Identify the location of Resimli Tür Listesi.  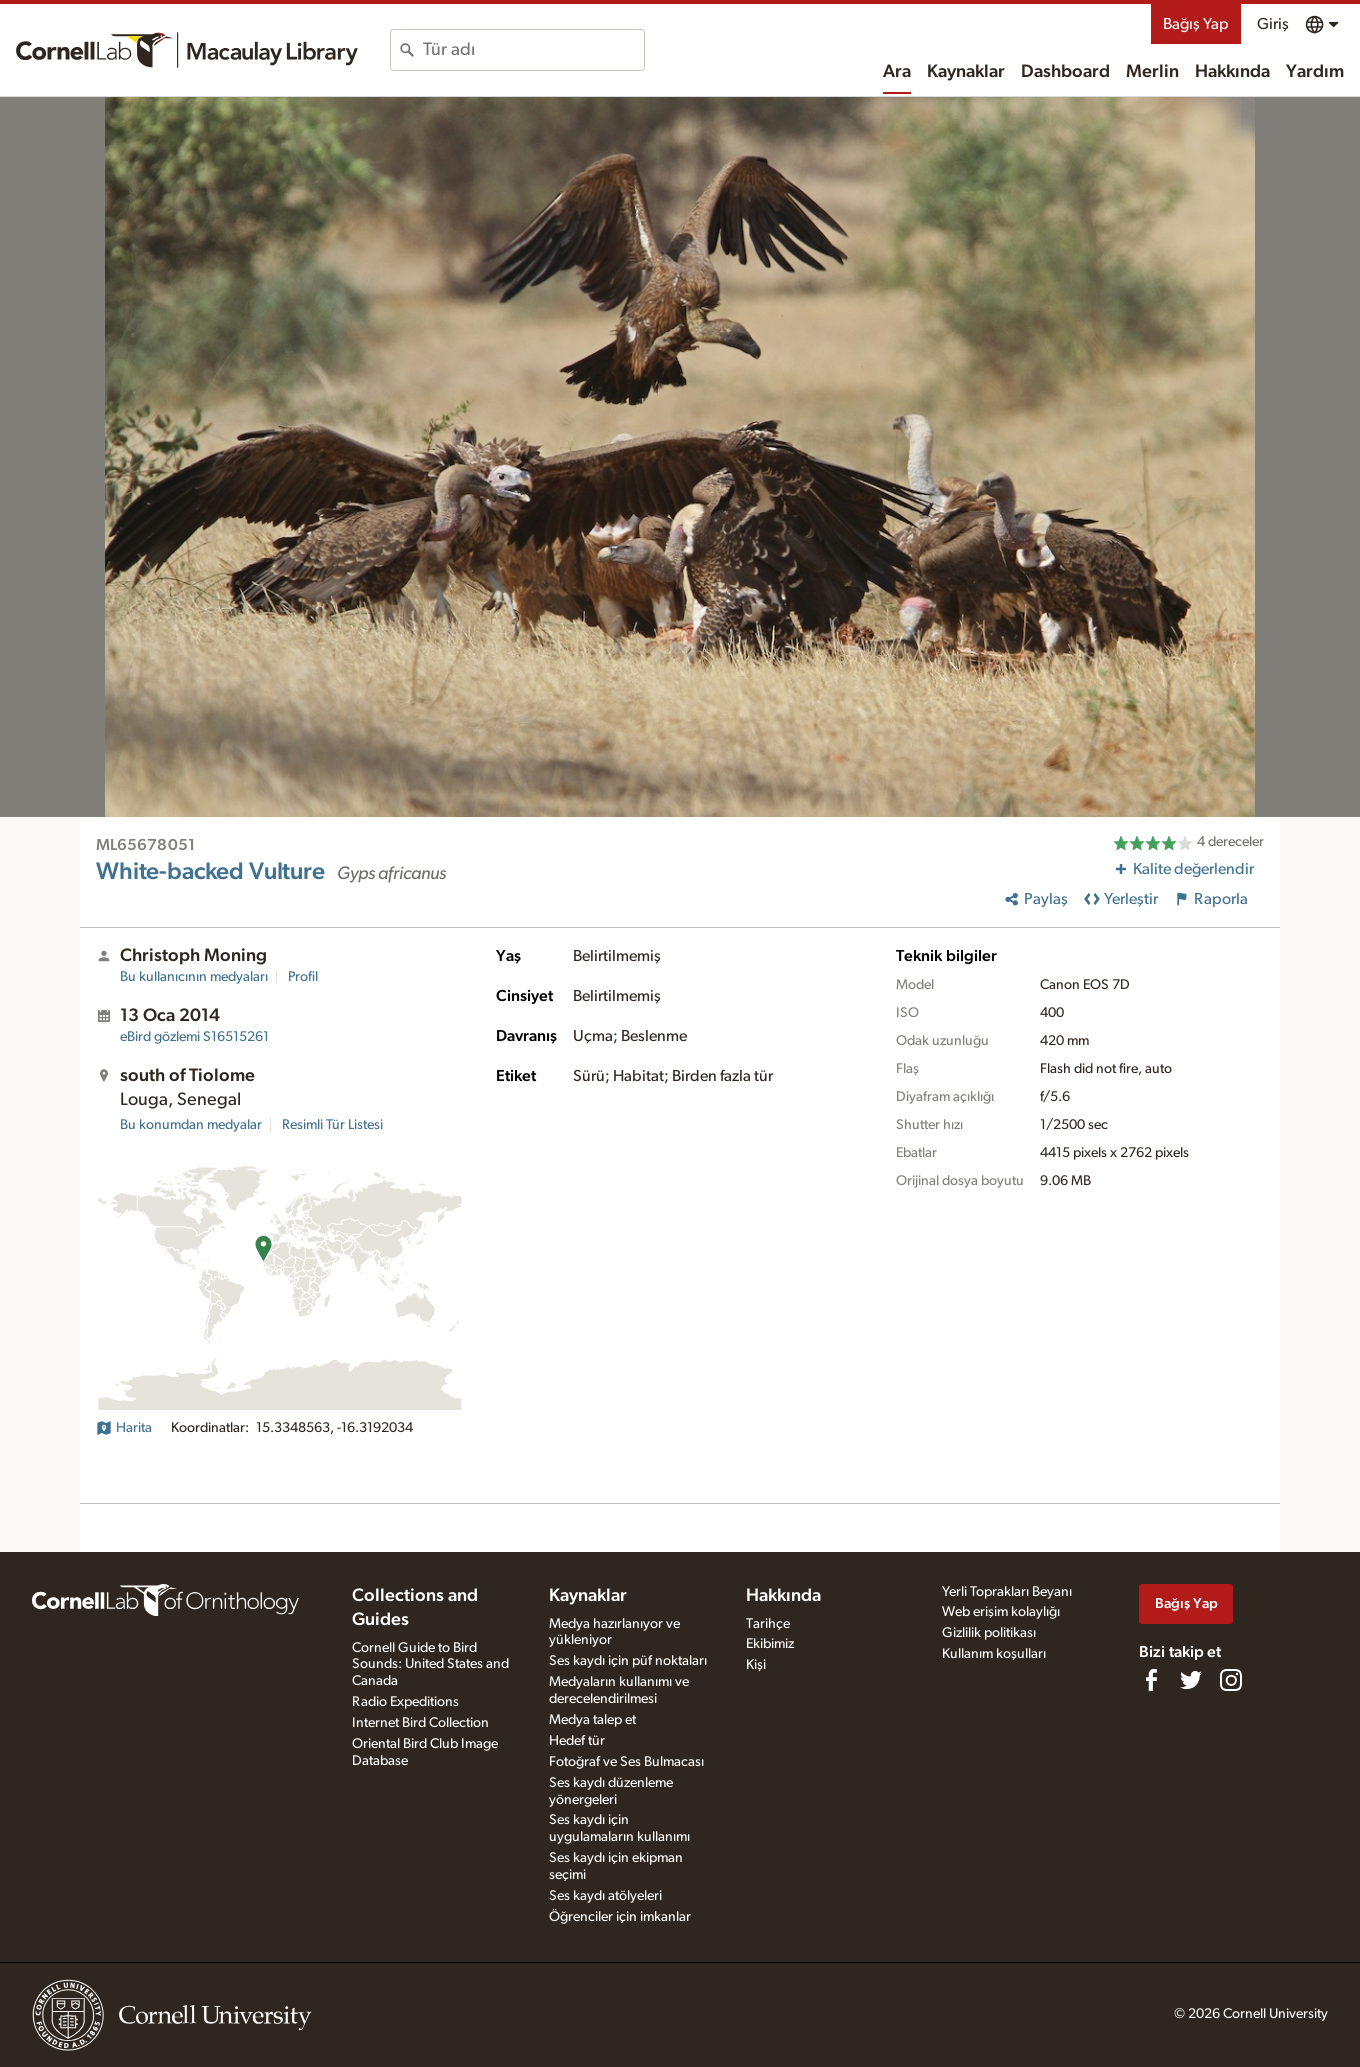
(332, 1125).